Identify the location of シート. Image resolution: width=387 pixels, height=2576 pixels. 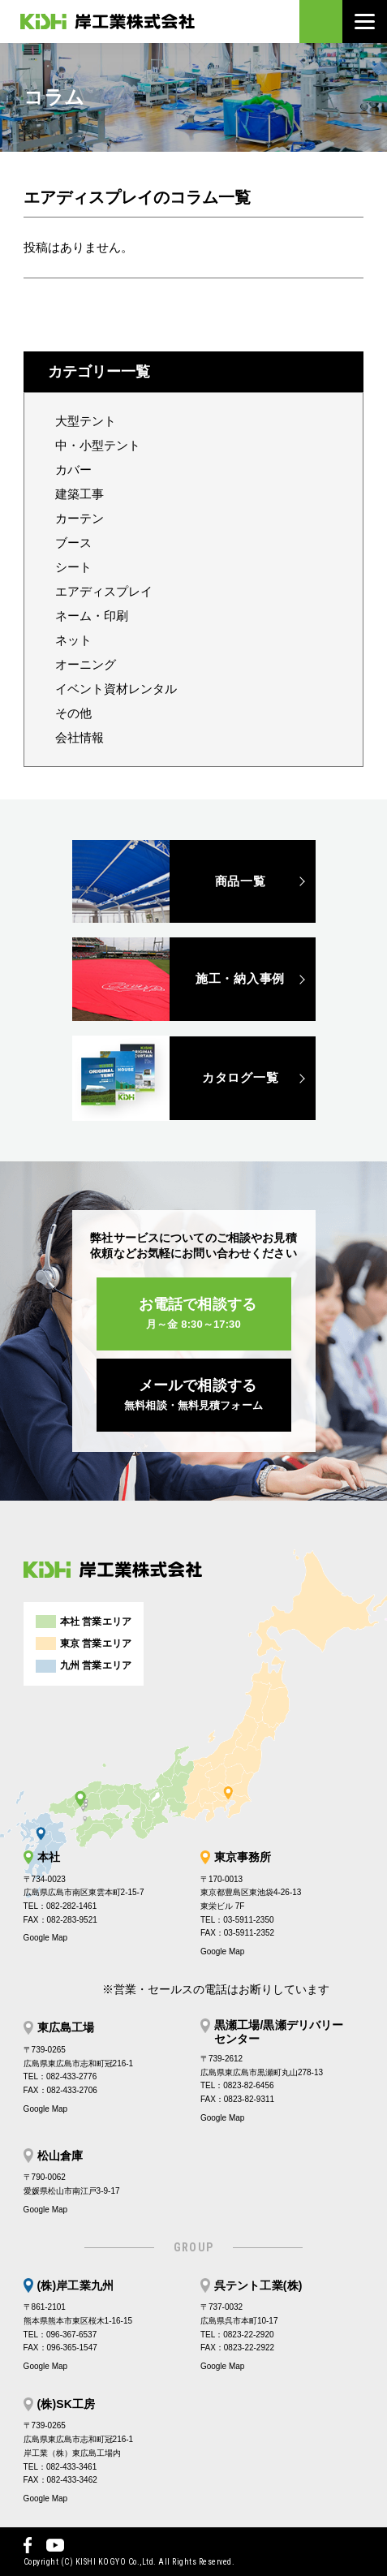
(73, 567).